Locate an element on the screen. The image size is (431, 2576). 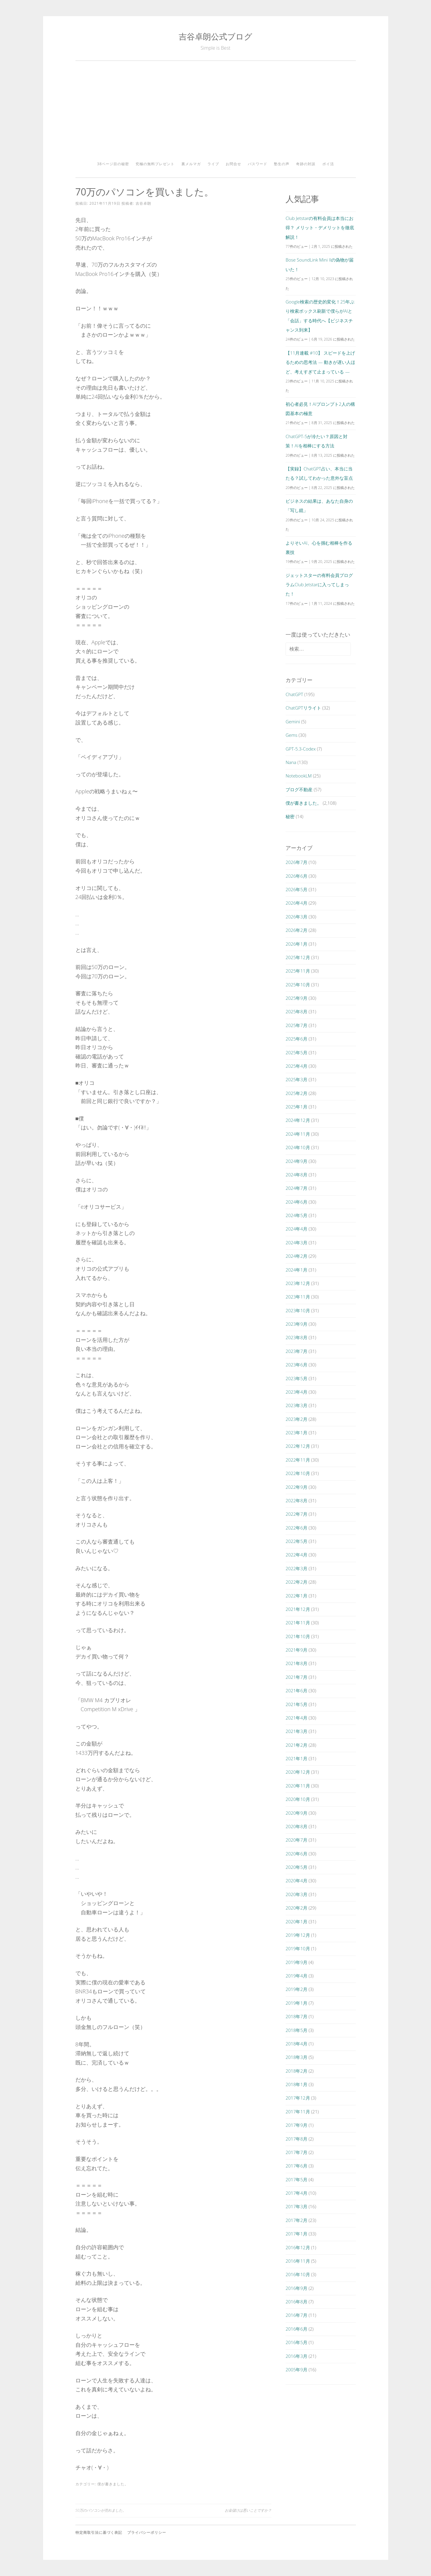
2024年9月 is located at coordinates (296, 1161).